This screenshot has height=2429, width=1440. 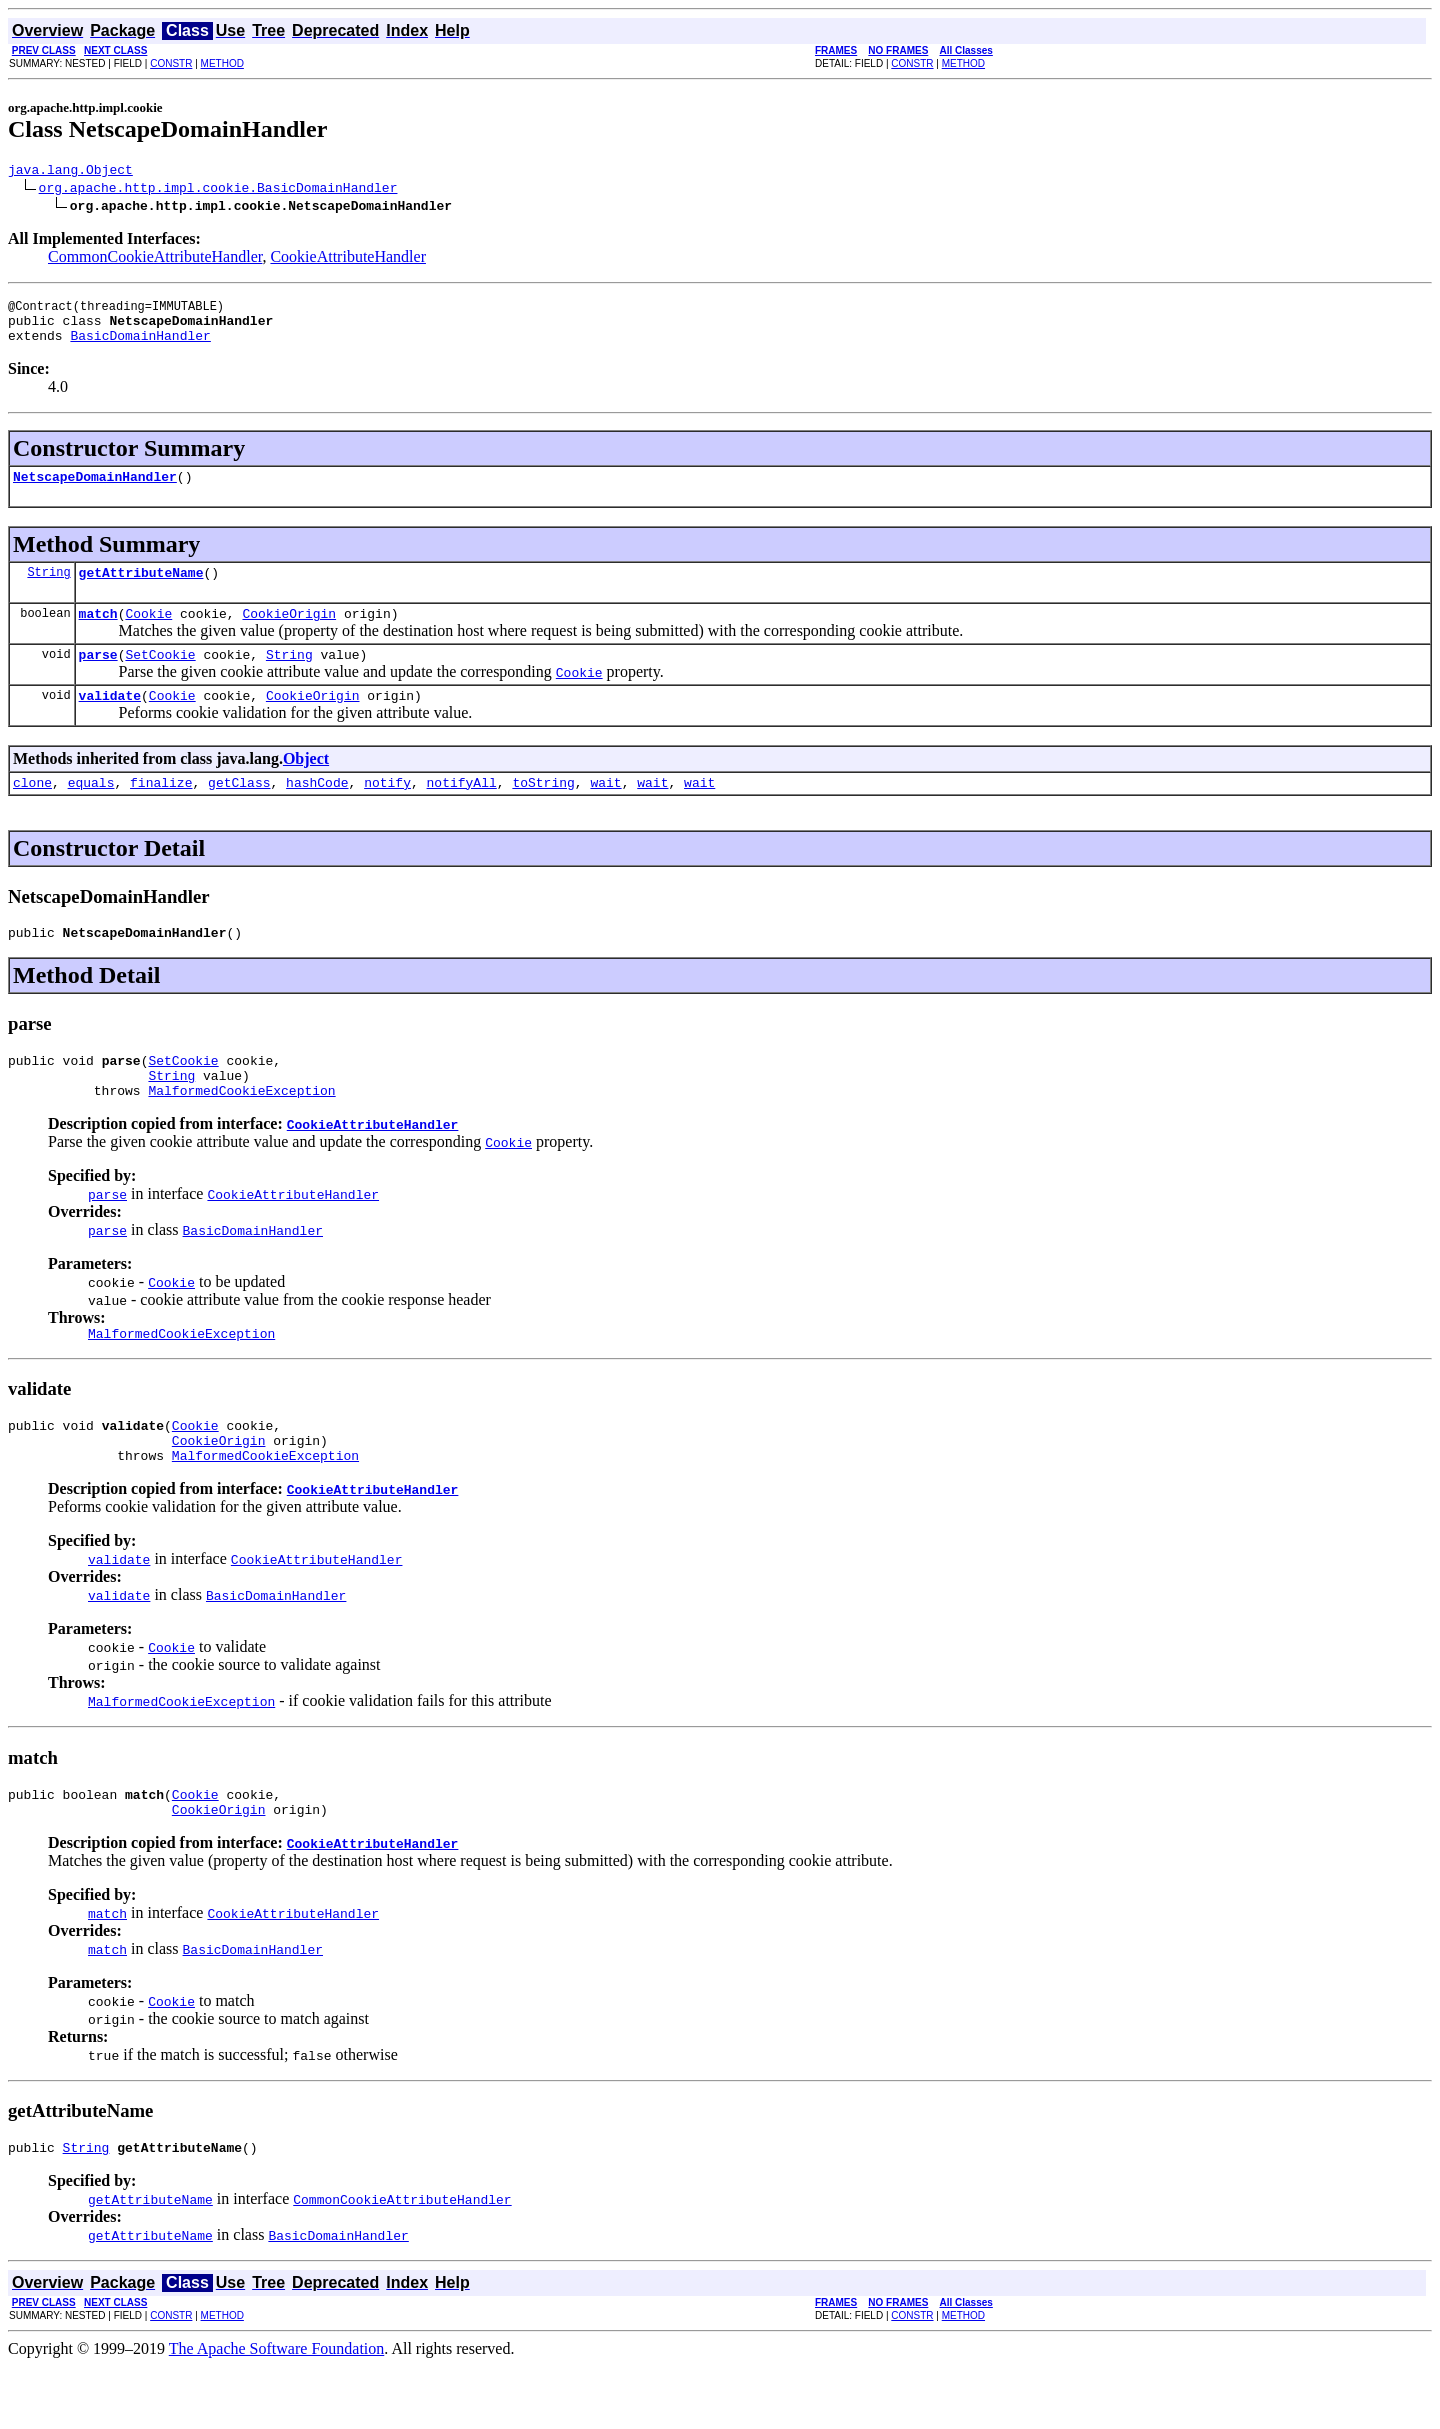 I want to click on getClass, so click(x=239, y=812).